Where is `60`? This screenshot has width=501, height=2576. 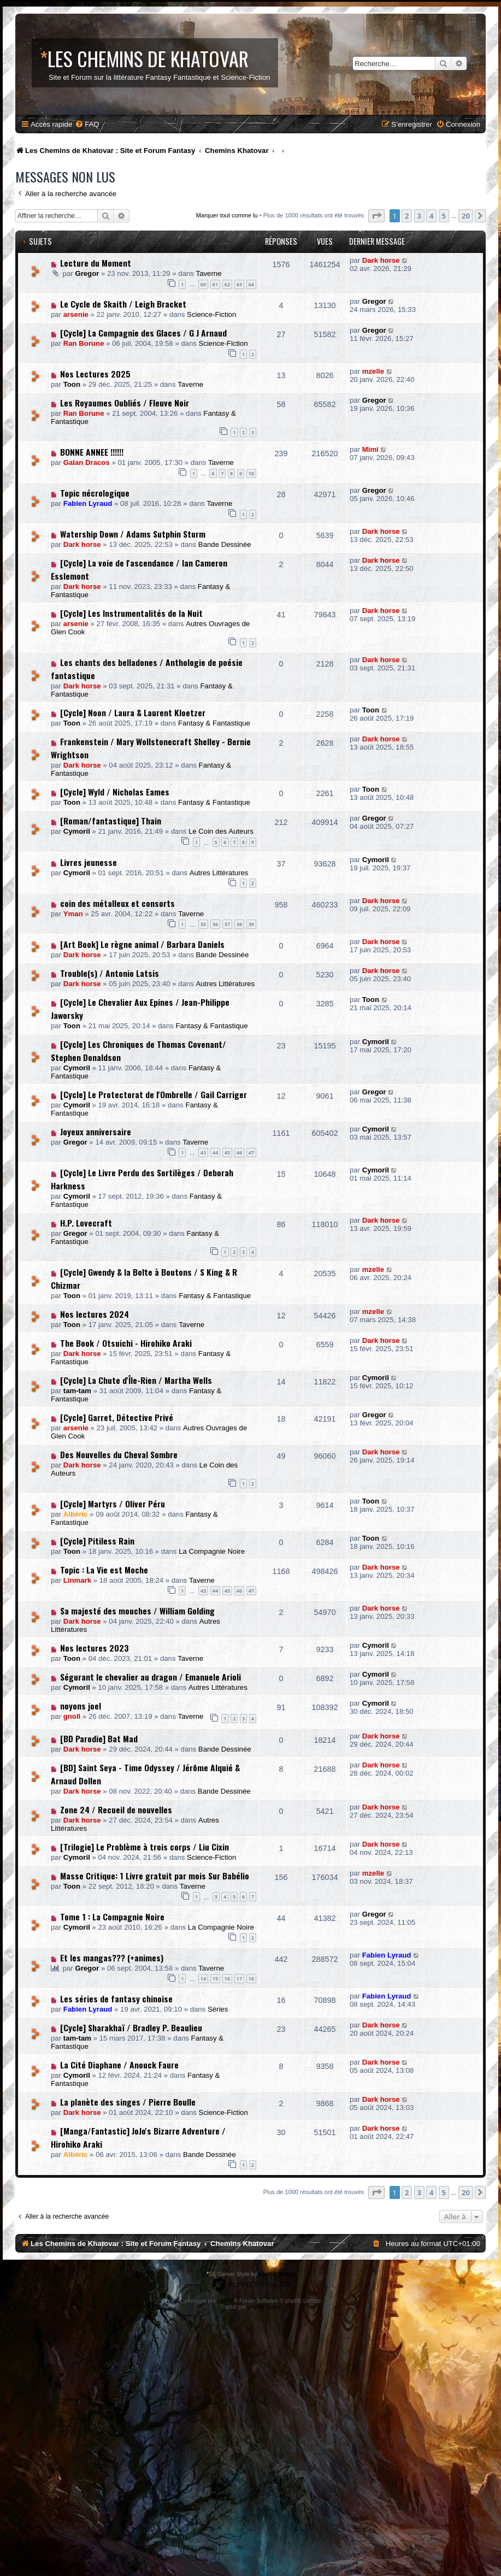
60 is located at coordinates (203, 284).